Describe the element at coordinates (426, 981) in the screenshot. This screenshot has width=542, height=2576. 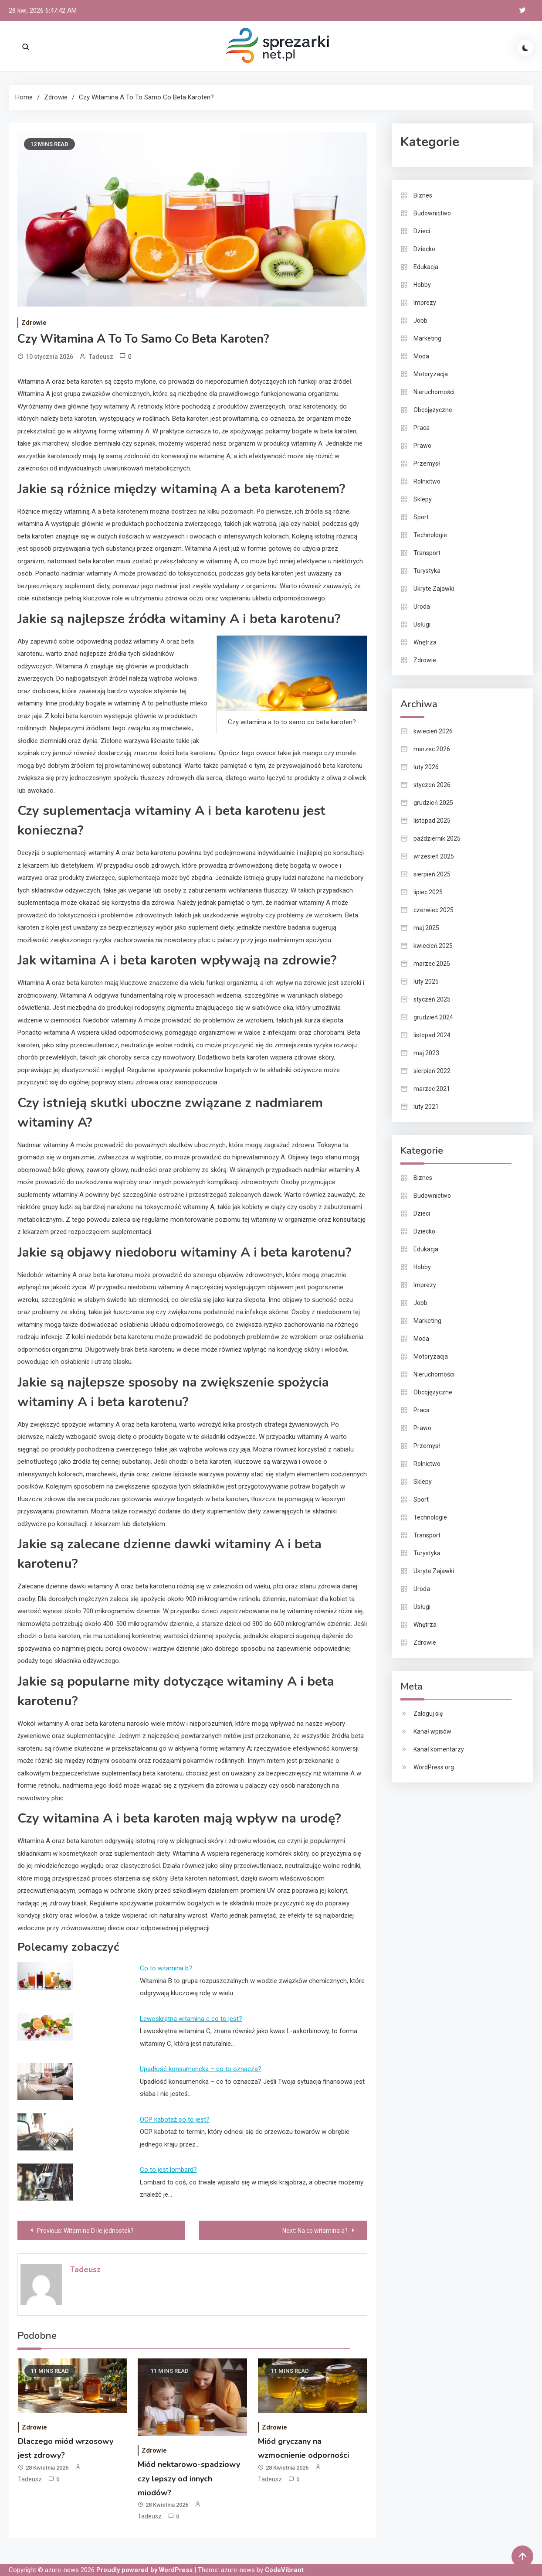
I see `luty 2025` at that location.